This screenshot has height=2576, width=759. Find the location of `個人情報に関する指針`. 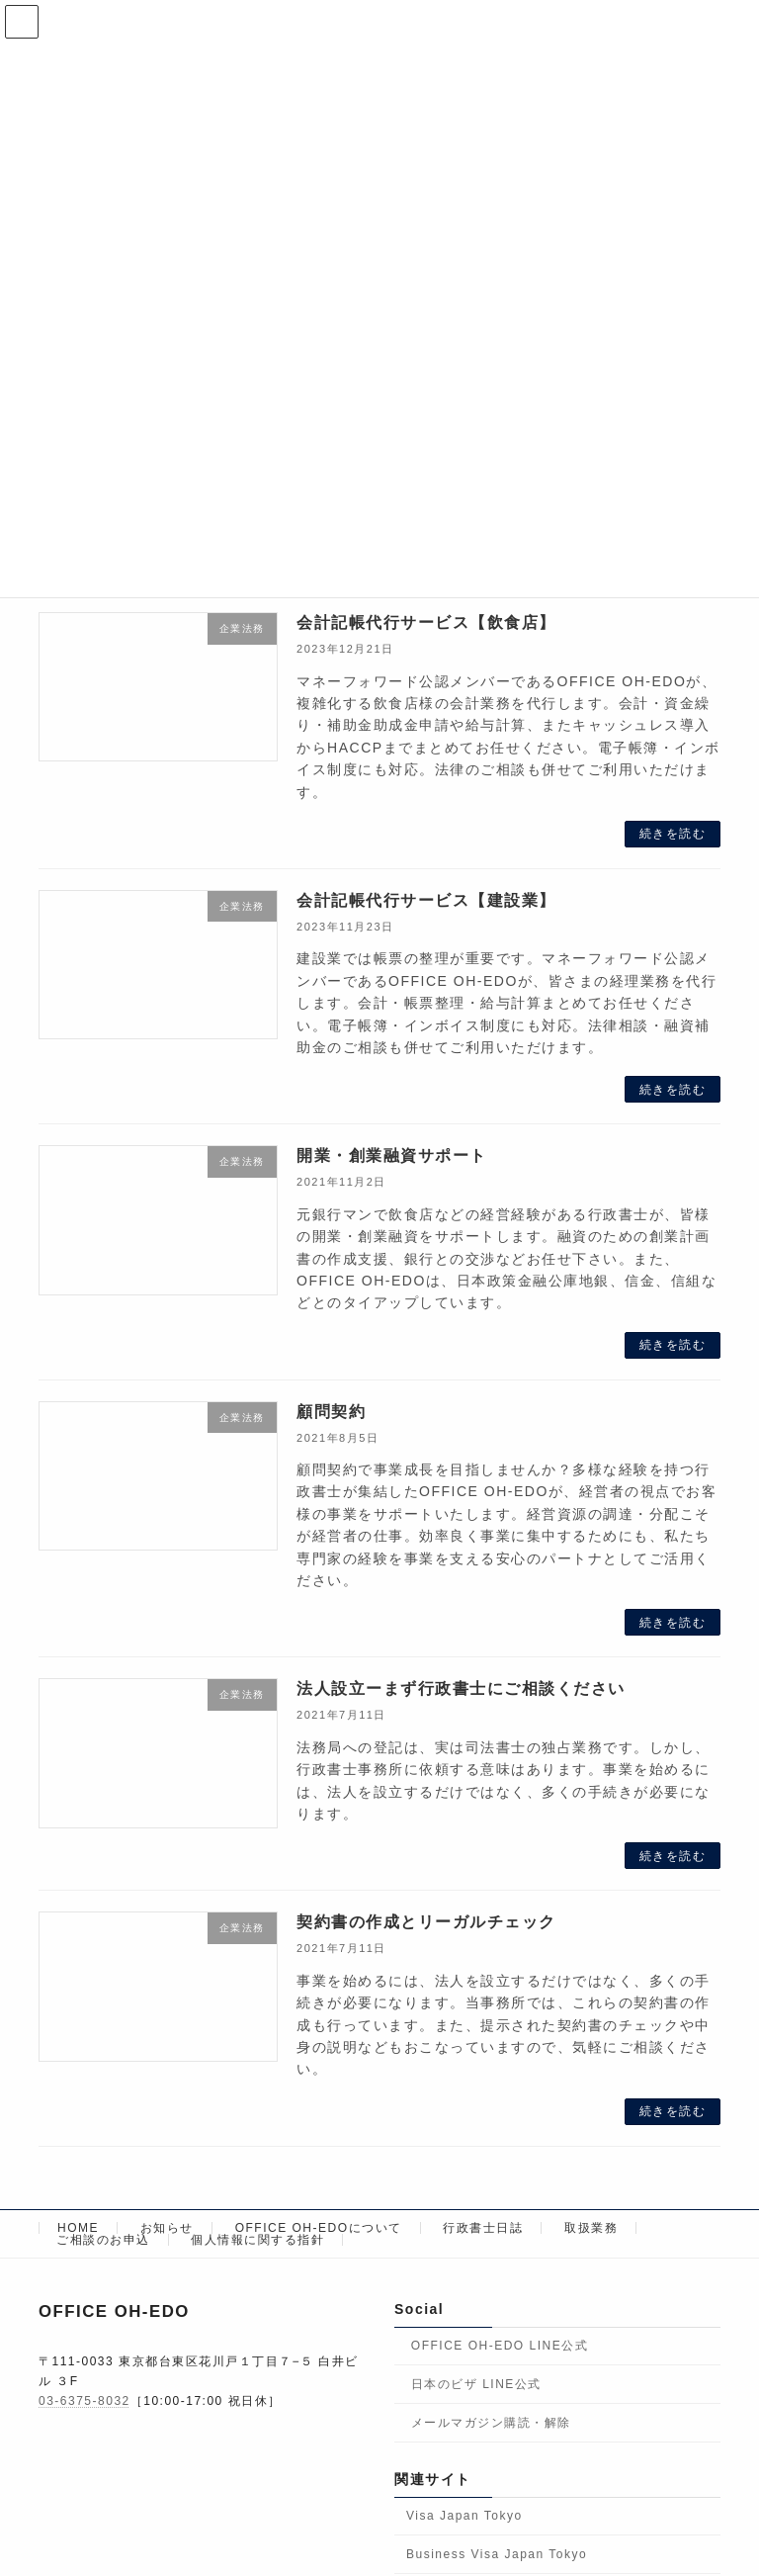

個人情報に関する指針 is located at coordinates (257, 2240).